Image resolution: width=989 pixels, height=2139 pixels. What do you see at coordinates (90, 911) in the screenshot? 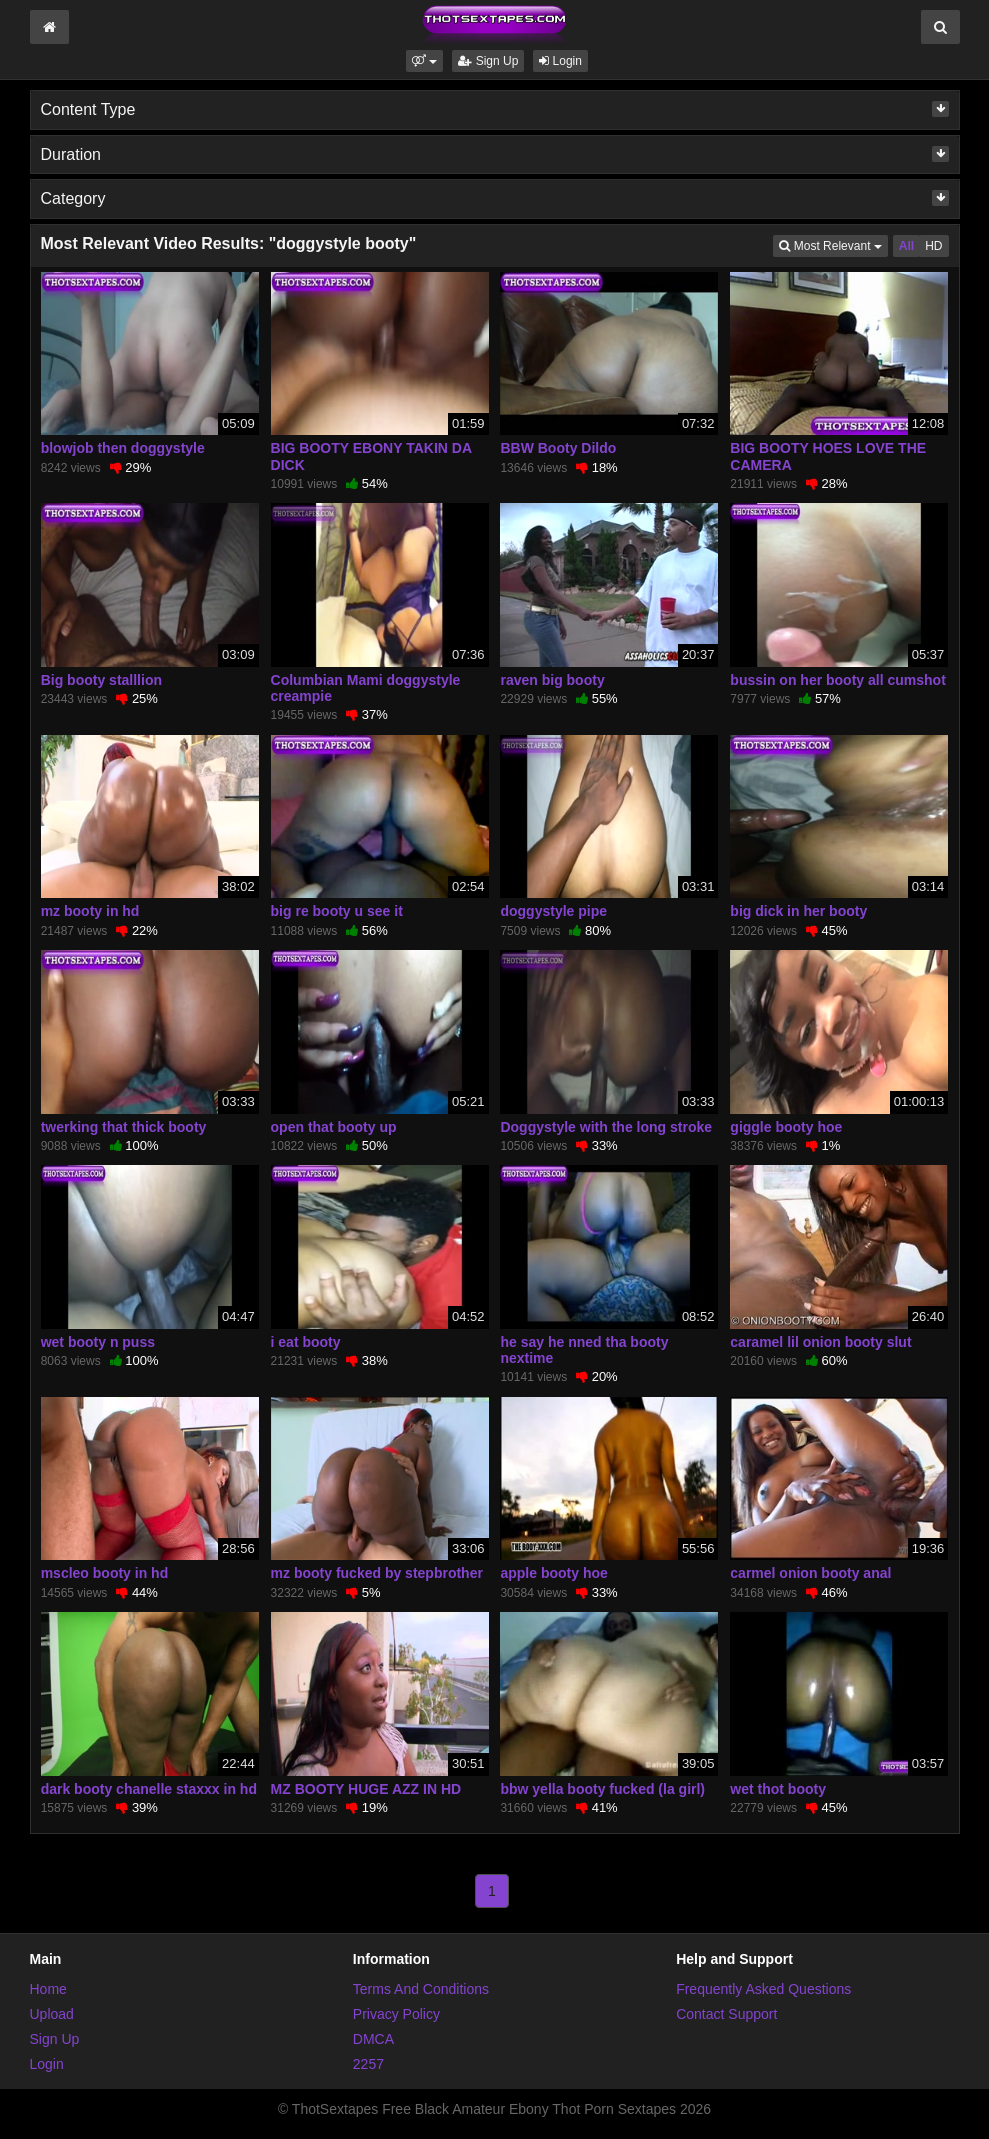
I see `mz booty in hd` at bounding box center [90, 911].